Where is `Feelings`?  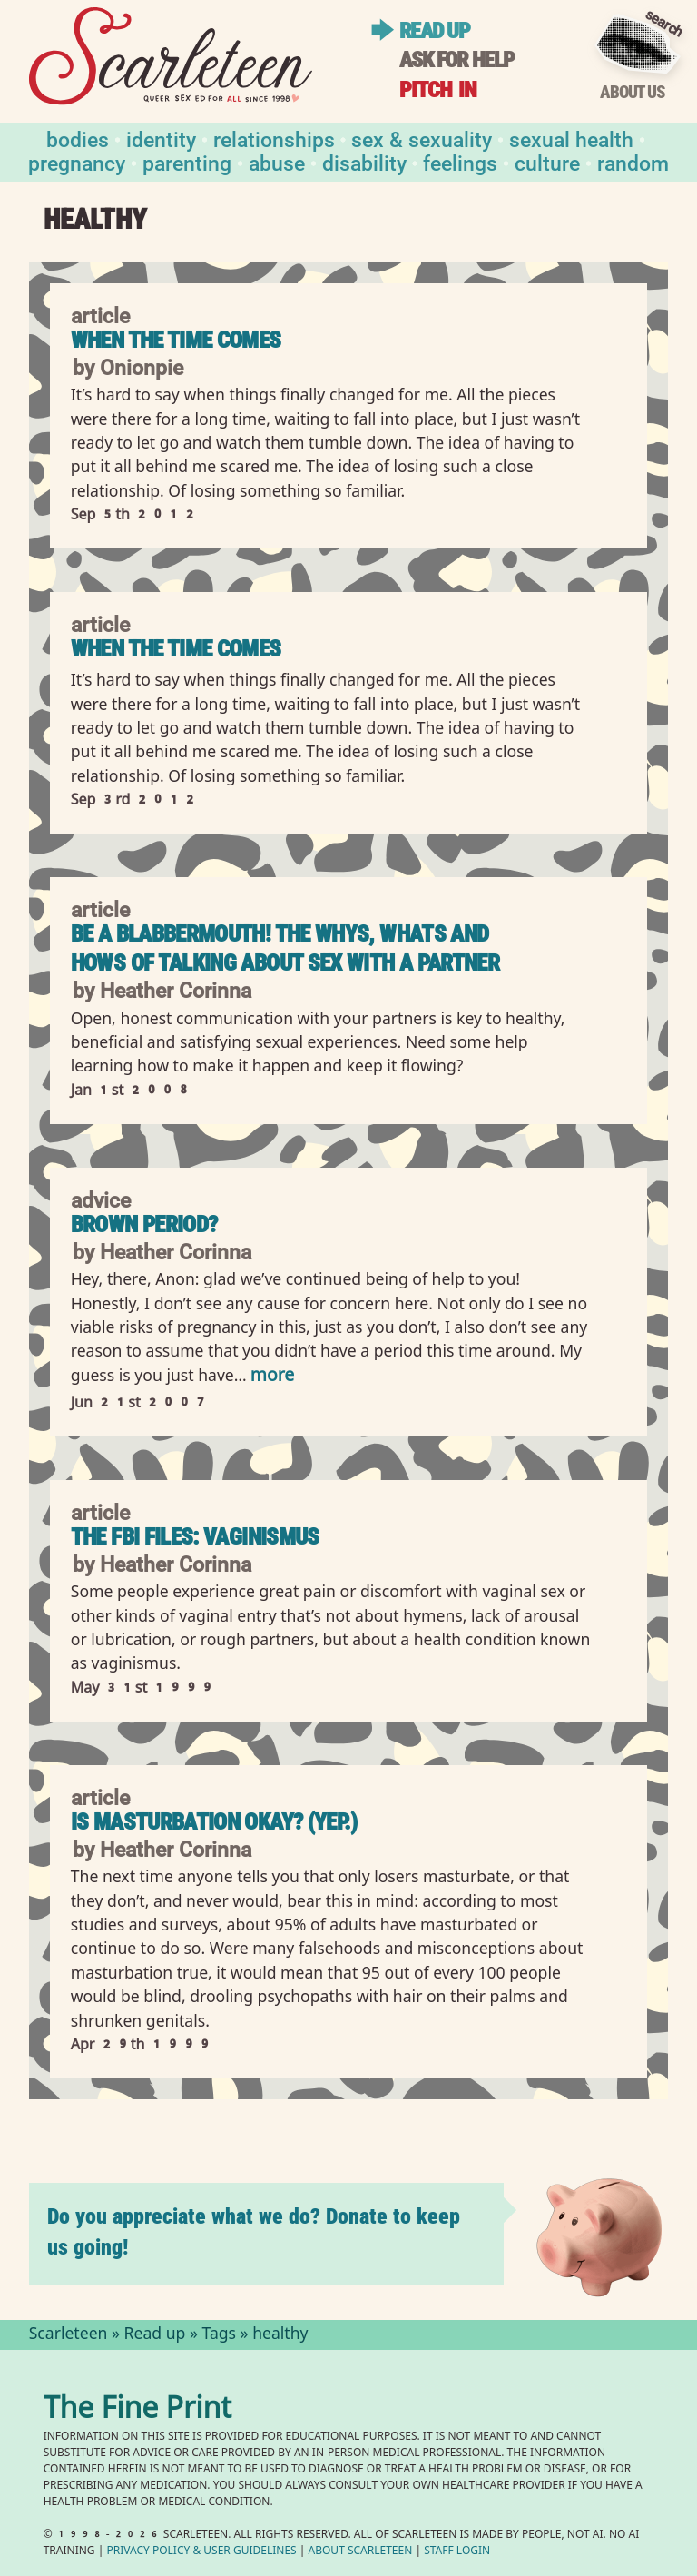
Feelings is located at coordinates (460, 162).